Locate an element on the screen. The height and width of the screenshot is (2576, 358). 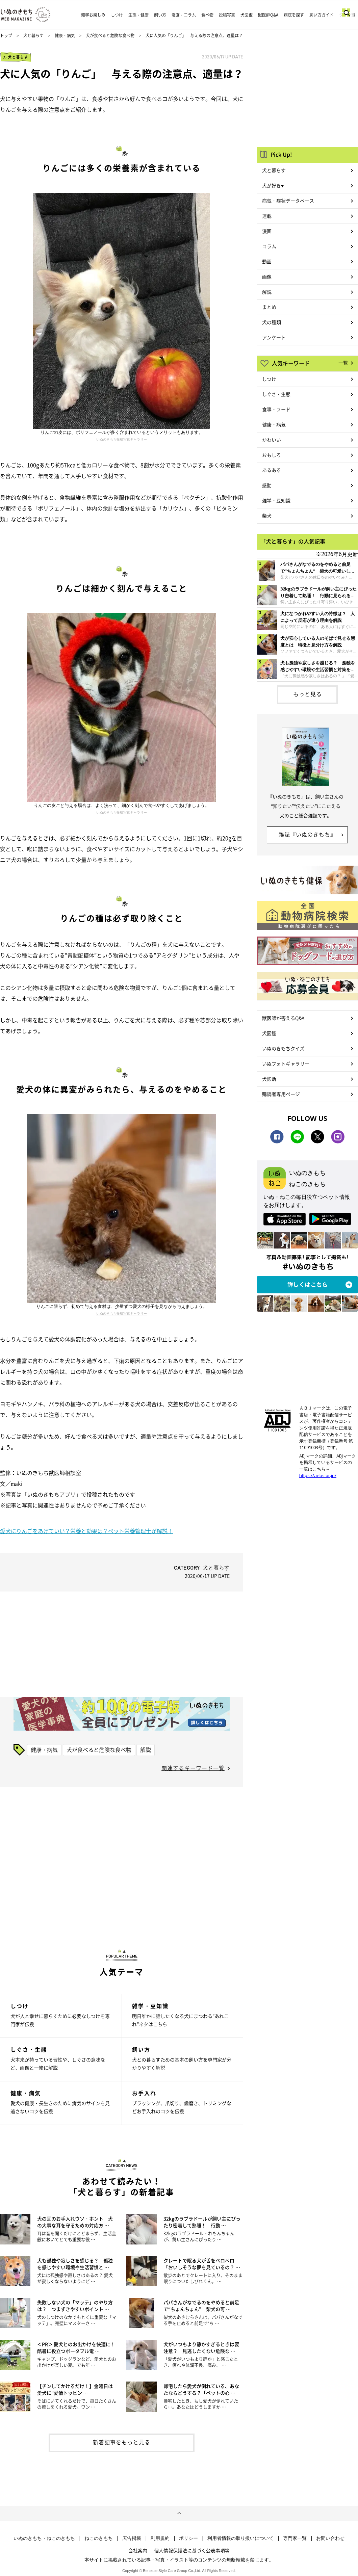
お問い合わせ is located at coordinates (330, 2538).